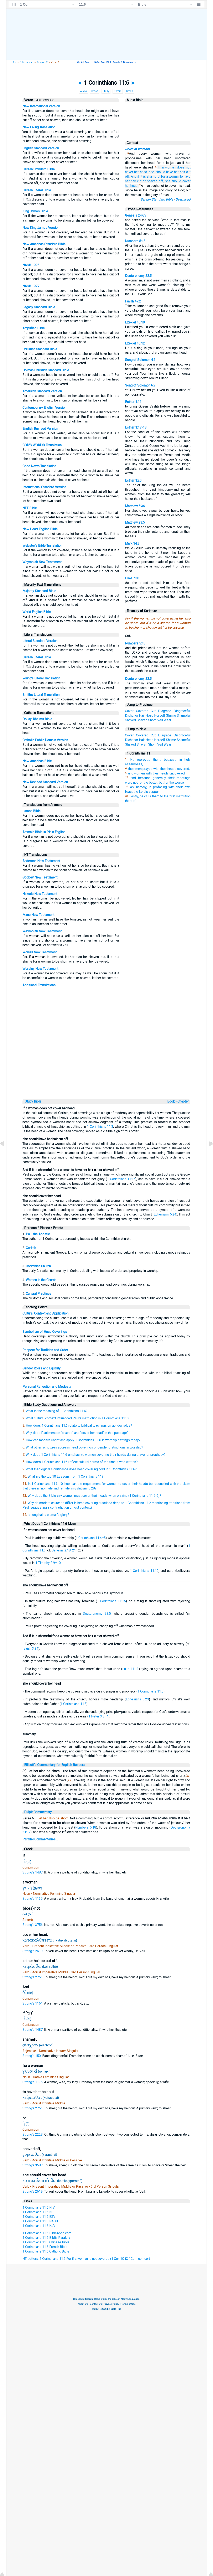 This screenshot has height=2576, width=213. Describe the element at coordinates (183, 1101) in the screenshot. I see `Chapter` at that location.